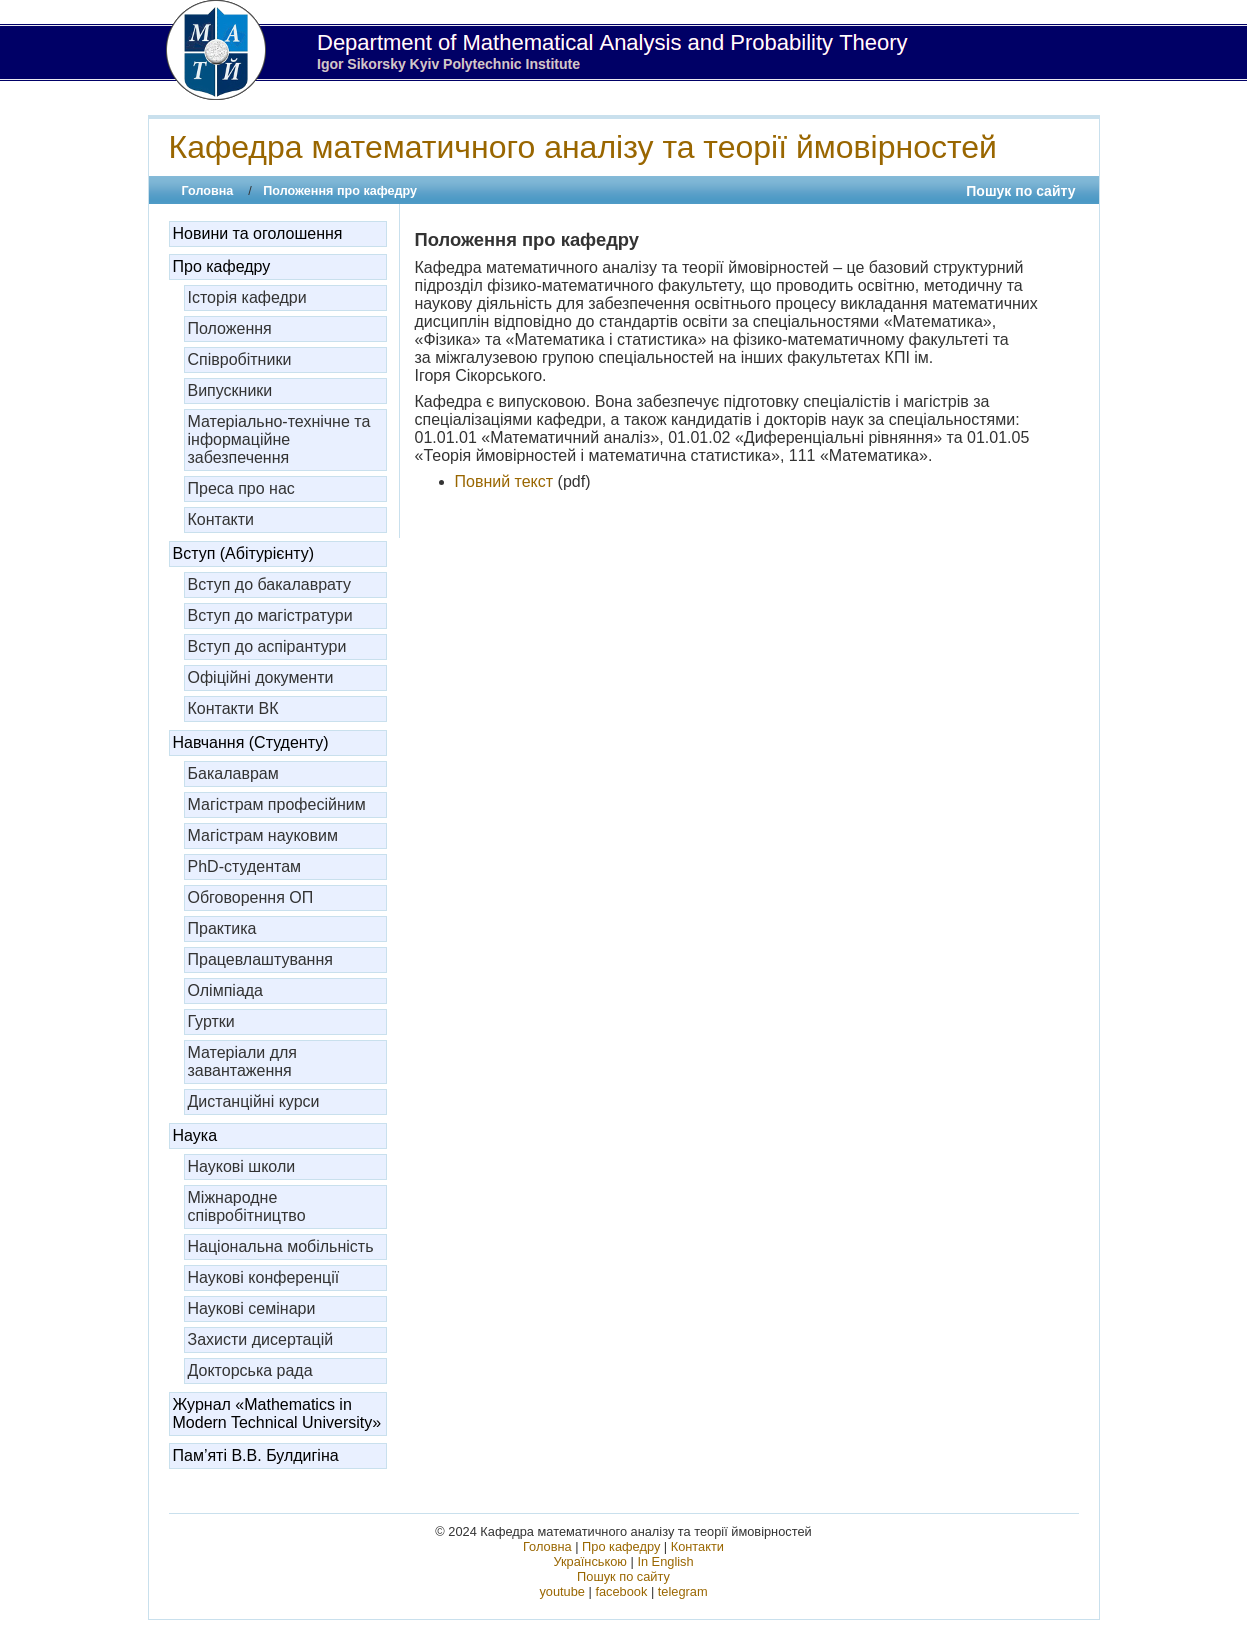 The height and width of the screenshot is (1625, 1247). Describe the element at coordinates (245, 866) in the screenshot. I see `PhD-студентам` at that location.